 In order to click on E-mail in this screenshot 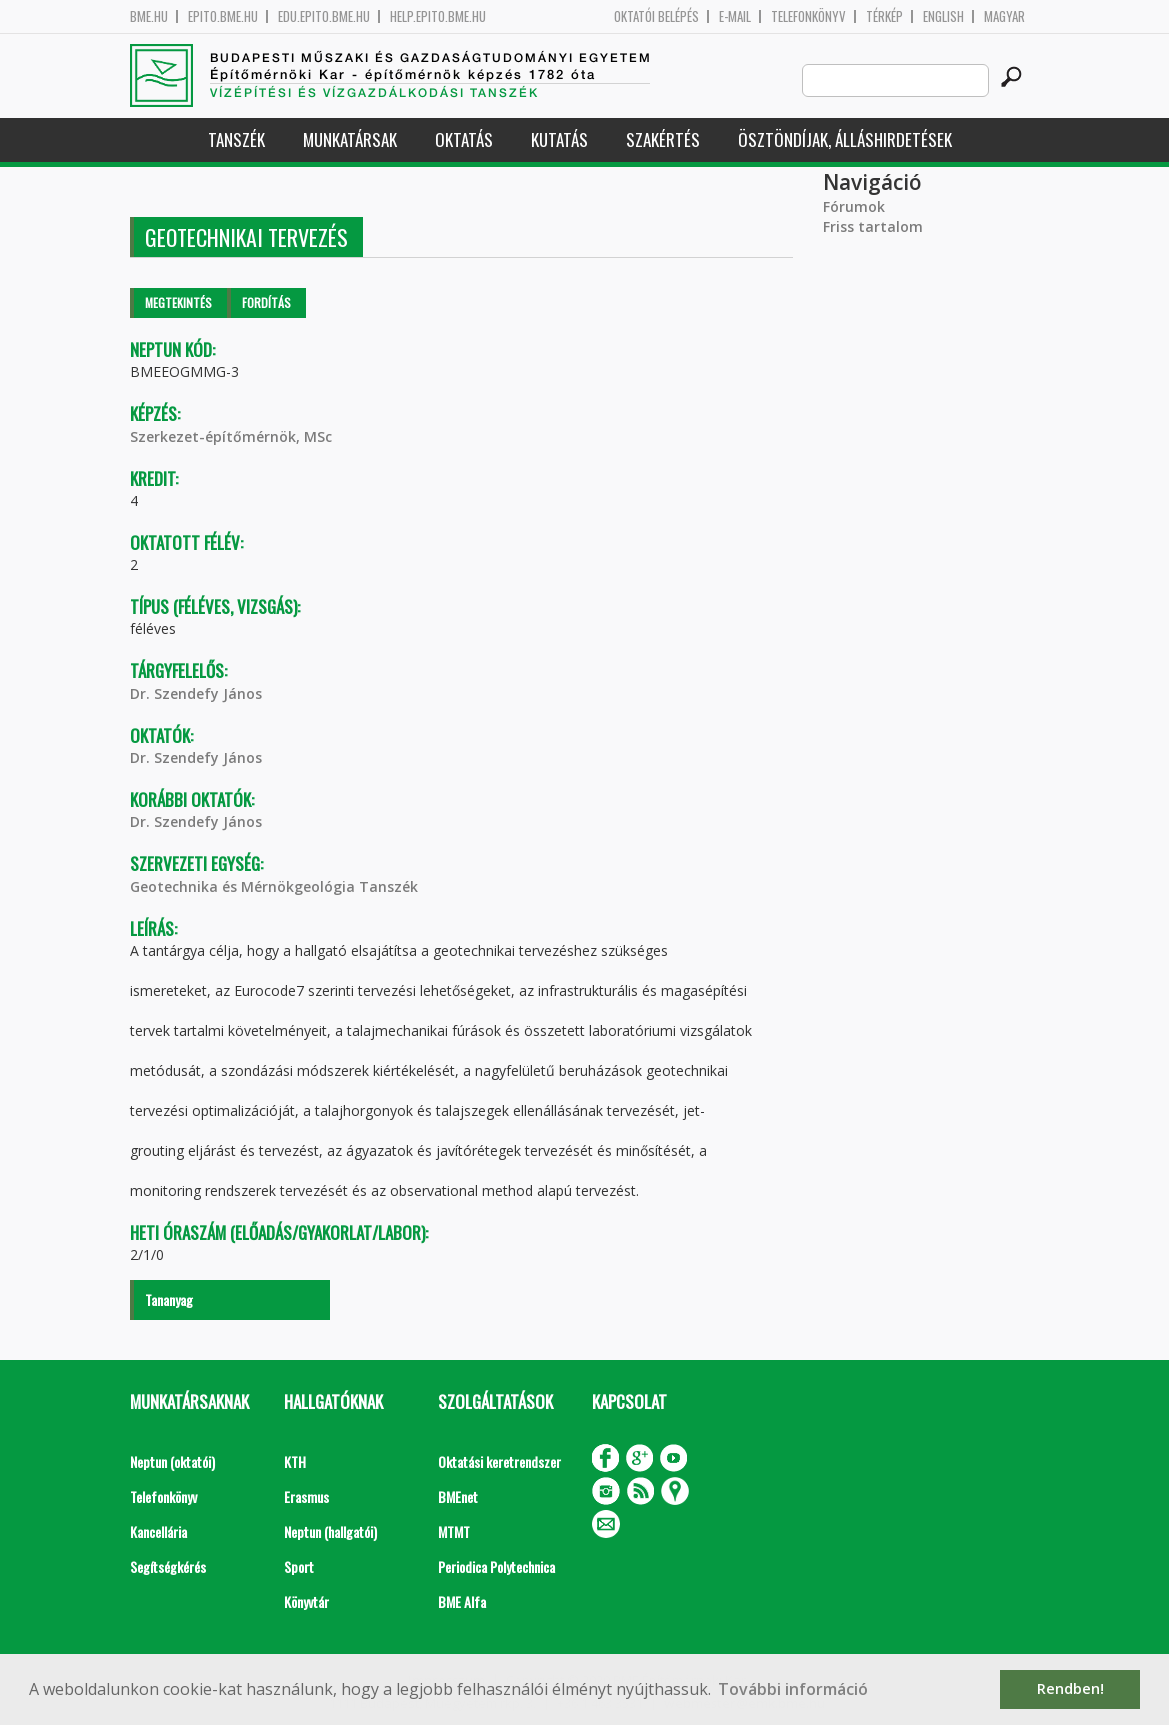, I will do `click(735, 16)`.